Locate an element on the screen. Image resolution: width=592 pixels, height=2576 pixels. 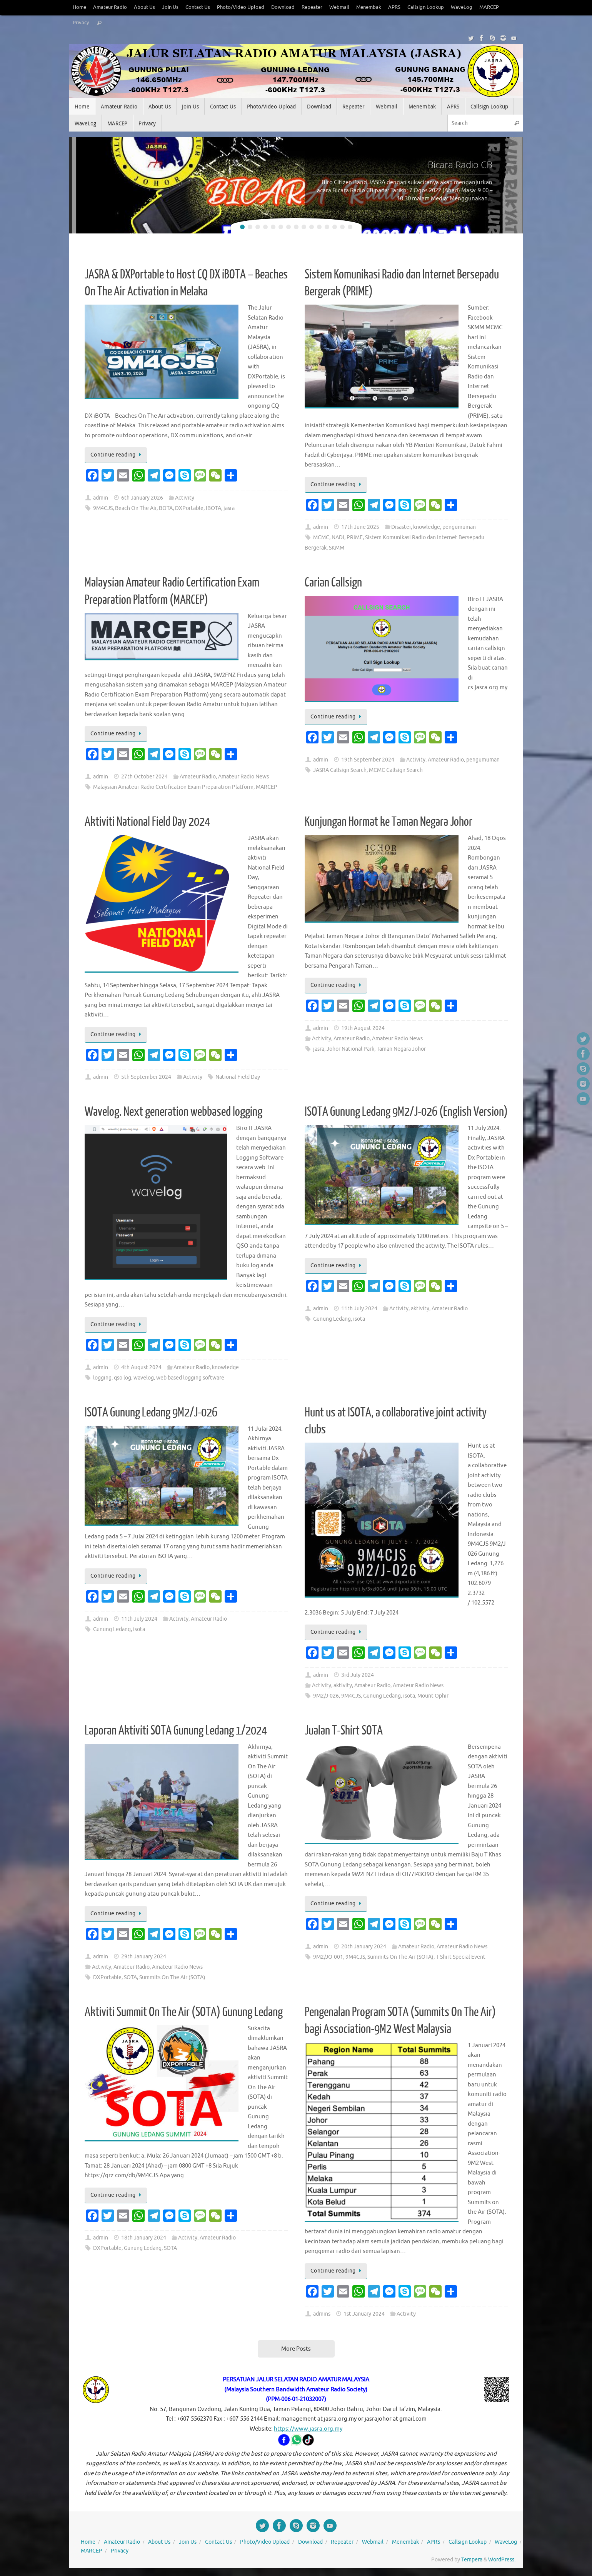
9M2/JO-001 is located at coordinates (328, 1957).